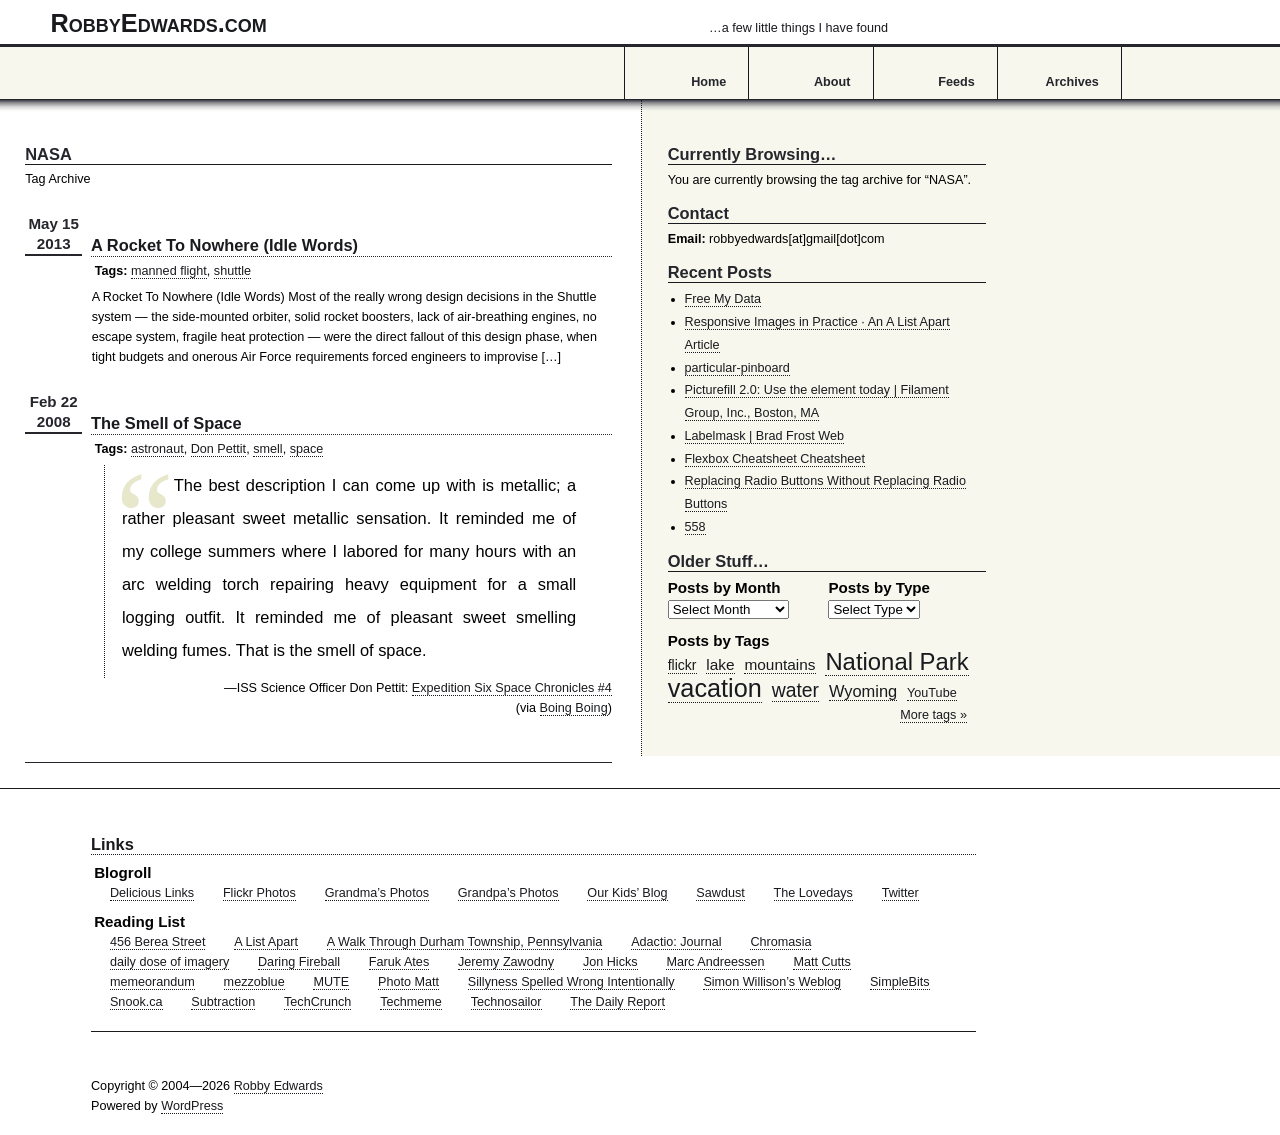  What do you see at coordinates (863, 691) in the screenshot?
I see `Wyoming [Wyoming (65 items)]` at bounding box center [863, 691].